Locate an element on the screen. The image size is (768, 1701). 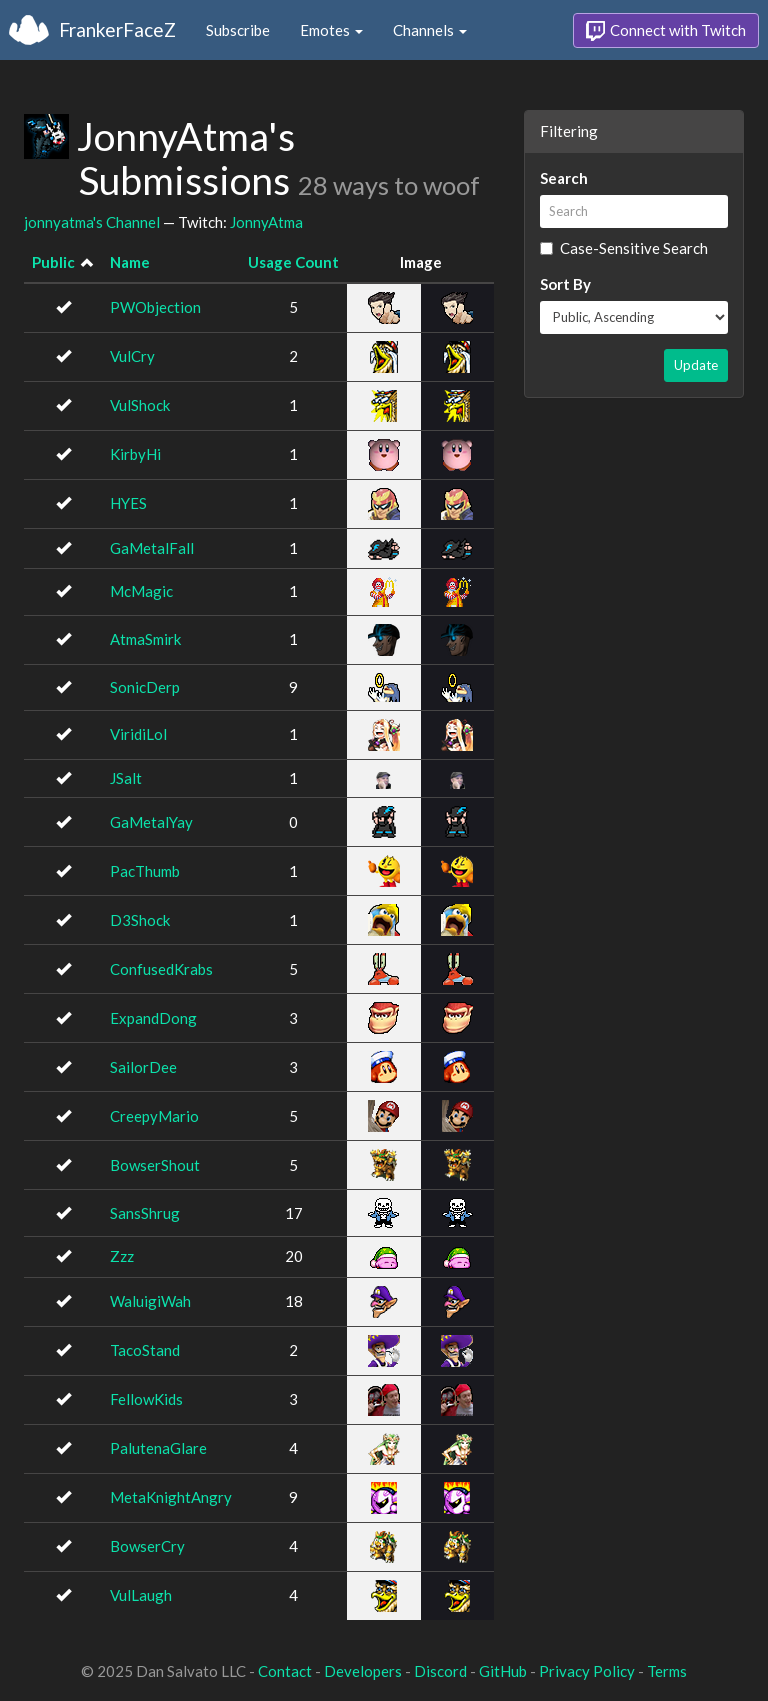
AtmaSmirk is located at coordinates (145, 639).